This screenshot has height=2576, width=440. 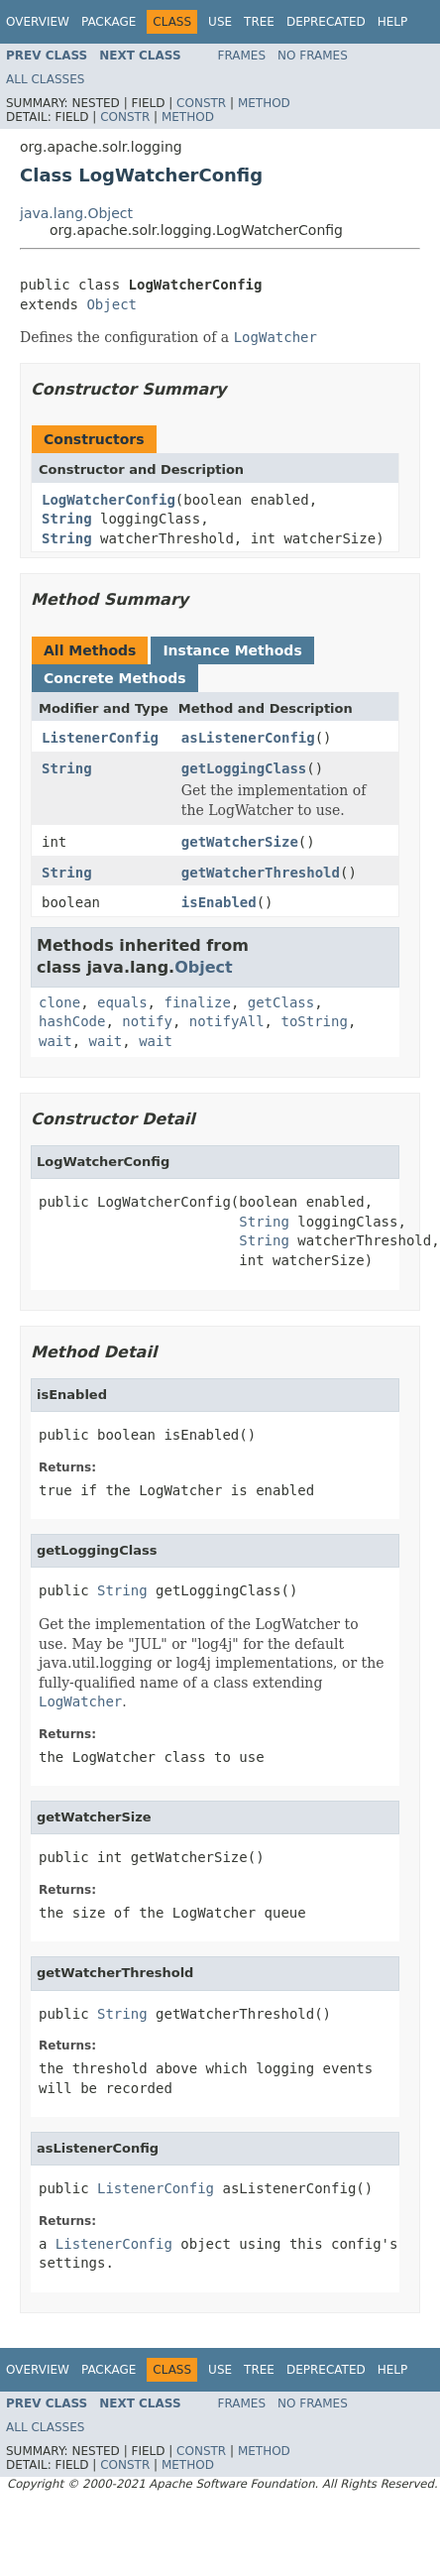 I want to click on java.lang.Object, so click(x=76, y=213).